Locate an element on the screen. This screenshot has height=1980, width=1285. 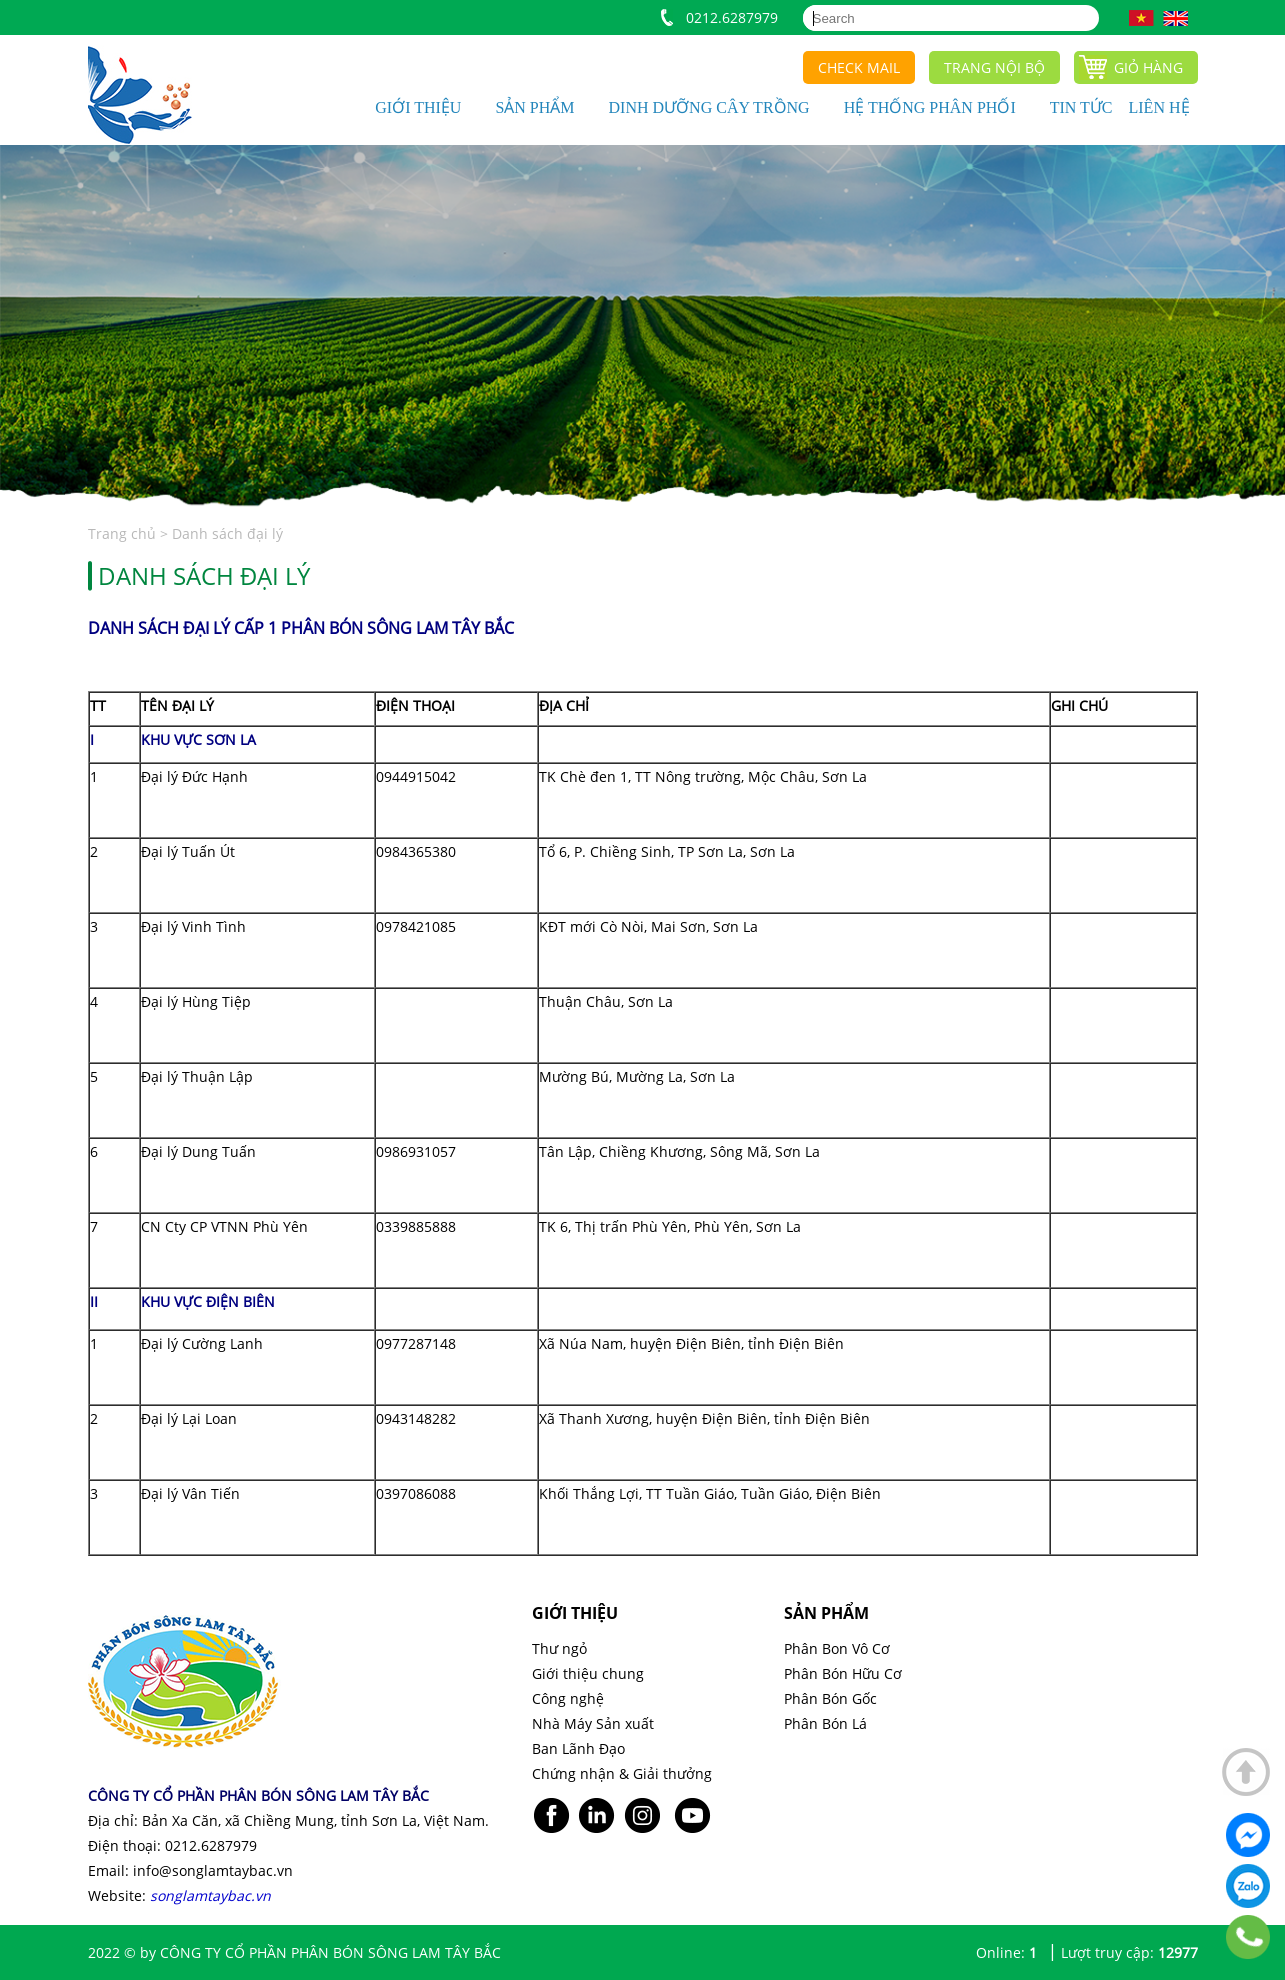
Trang nội bộ is located at coordinates (994, 67).